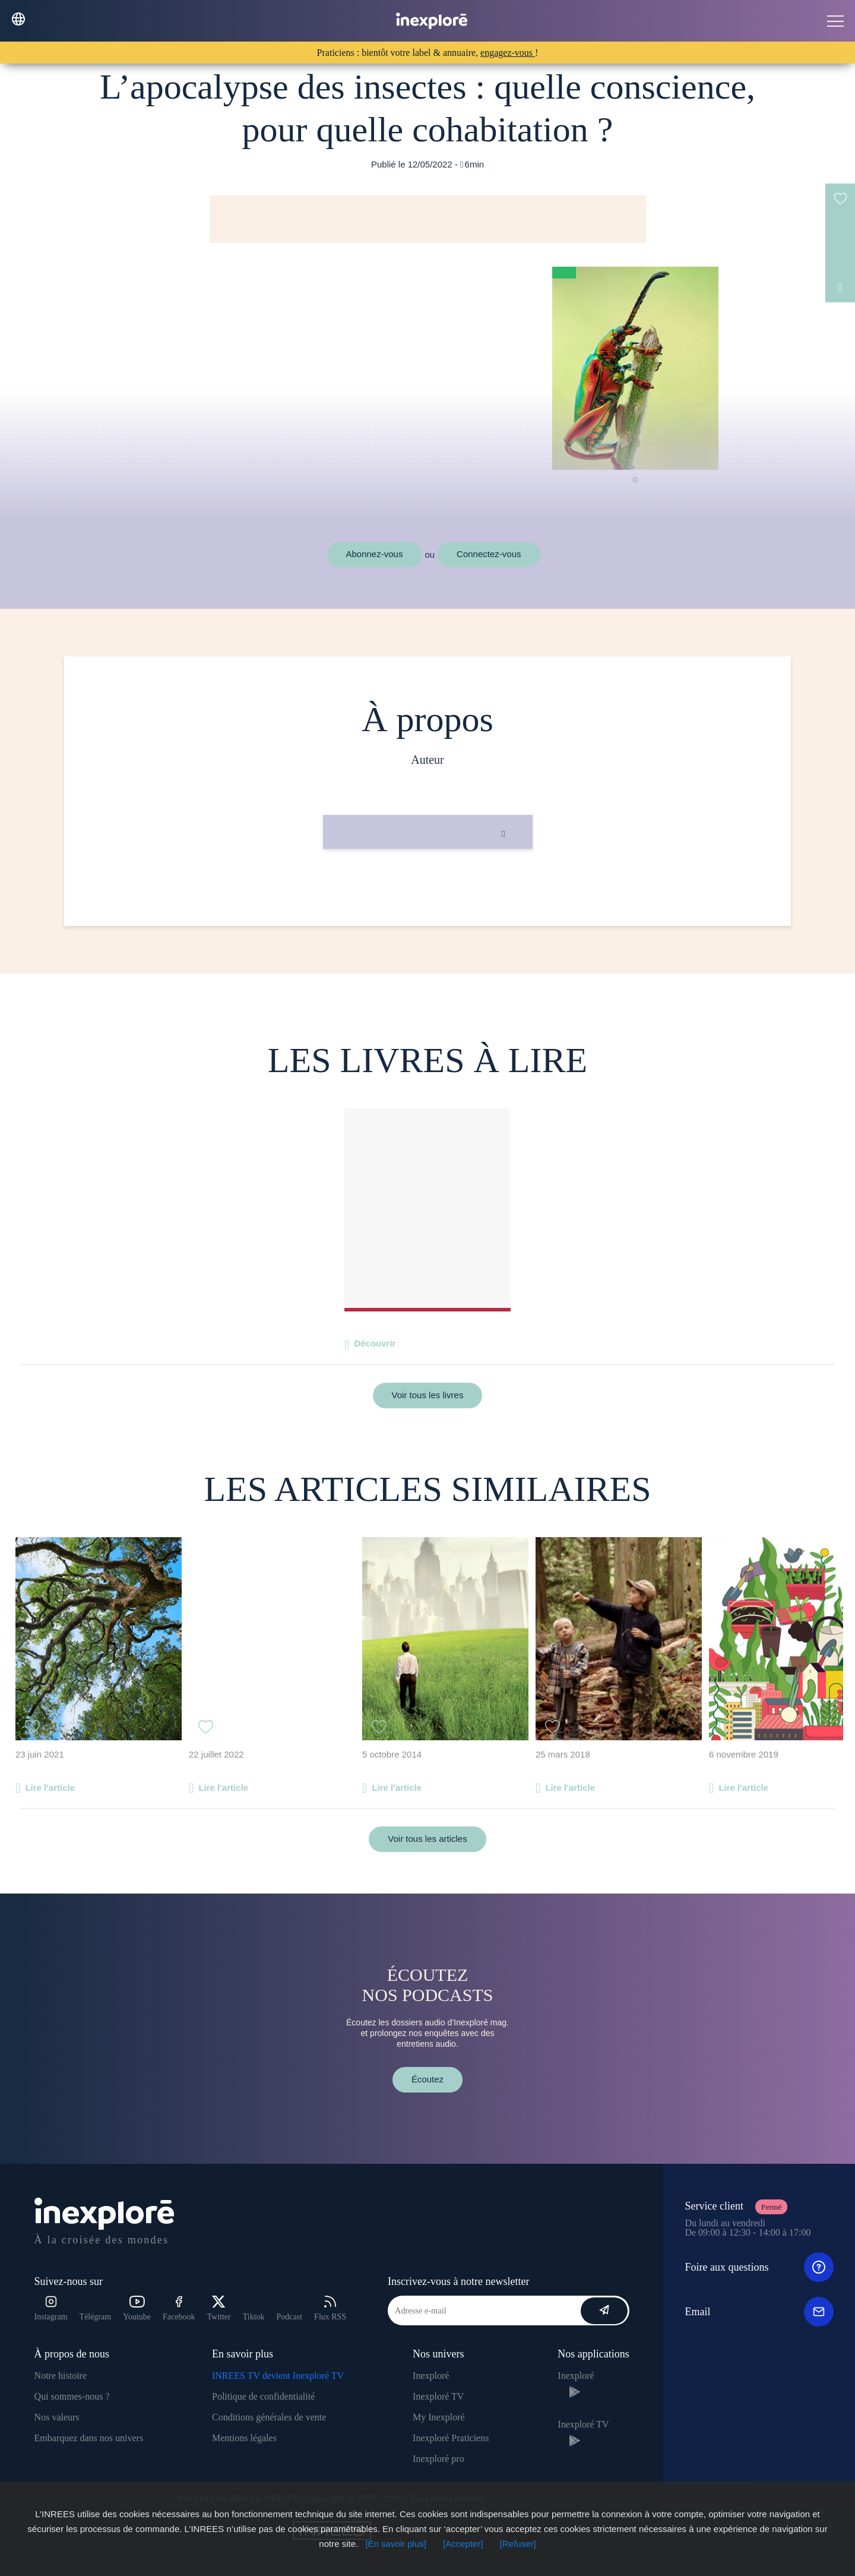  What do you see at coordinates (179, 2308) in the screenshot?
I see `Facebook` at bounding box center [179, 2308].